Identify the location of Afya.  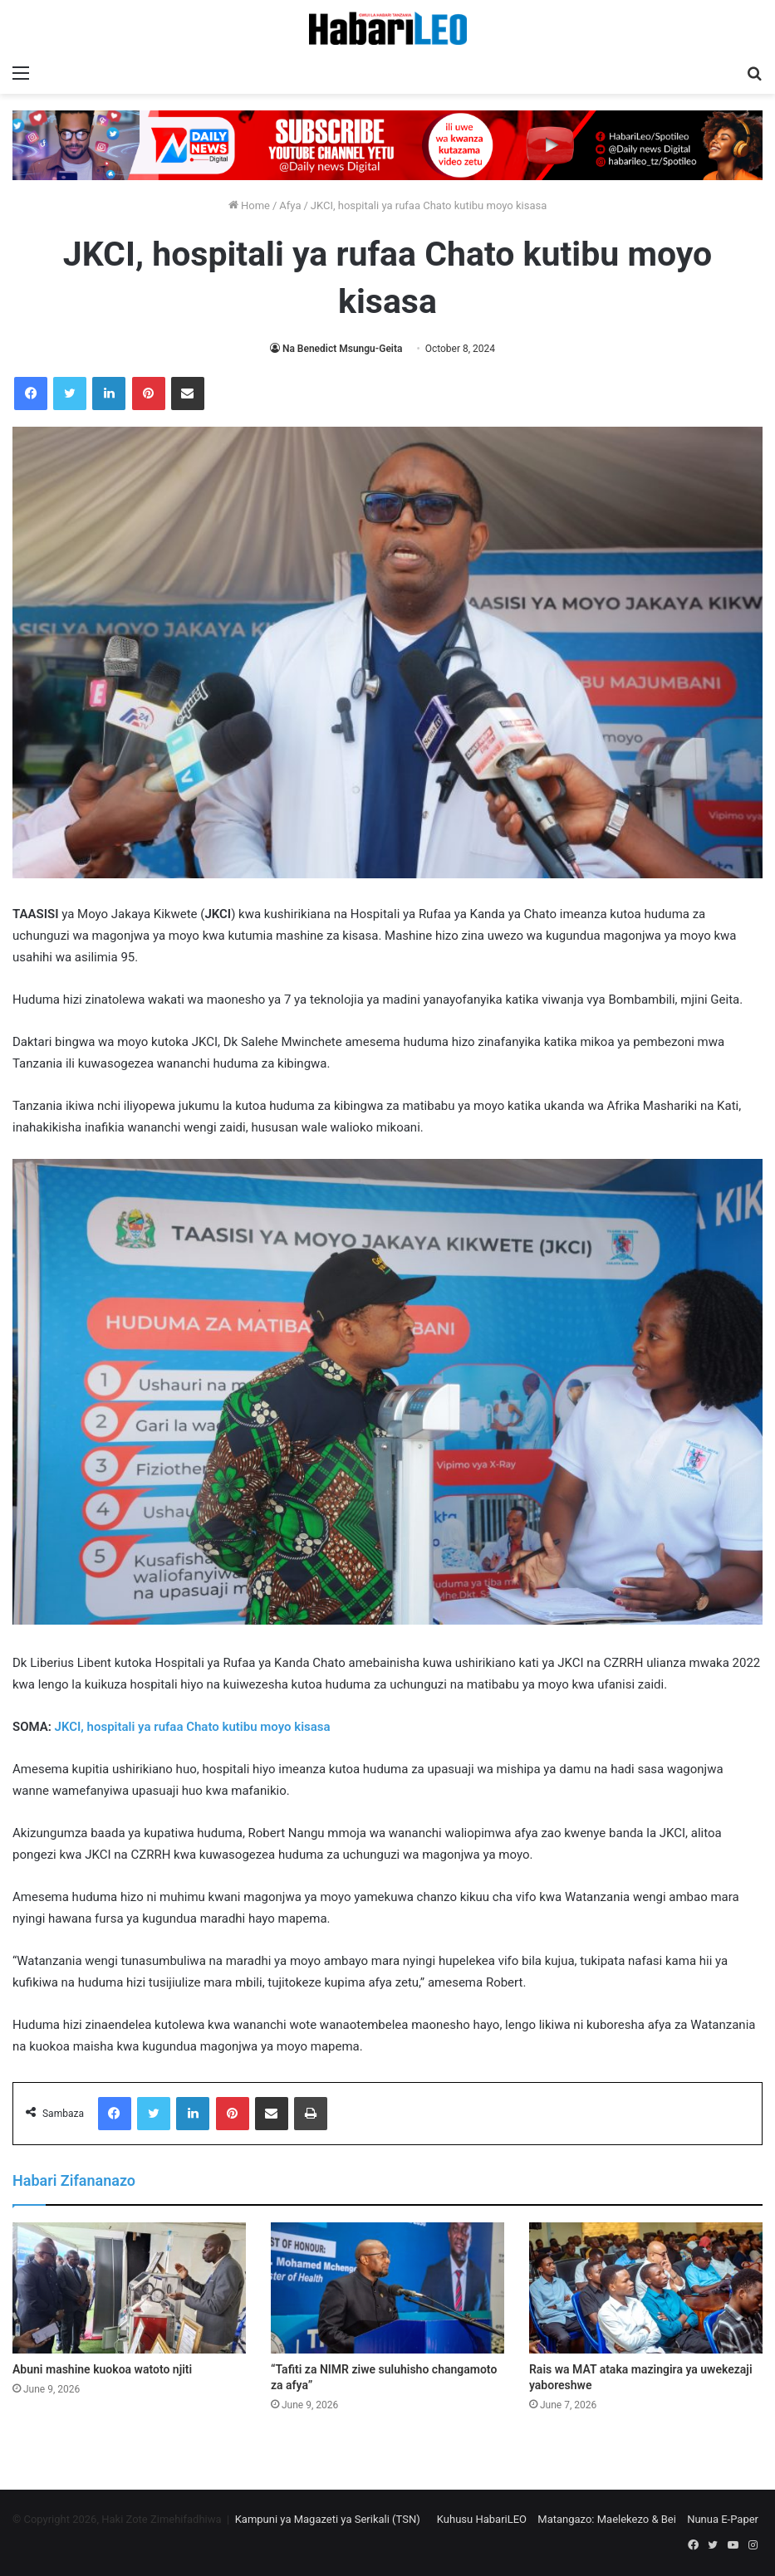
(290, 205).